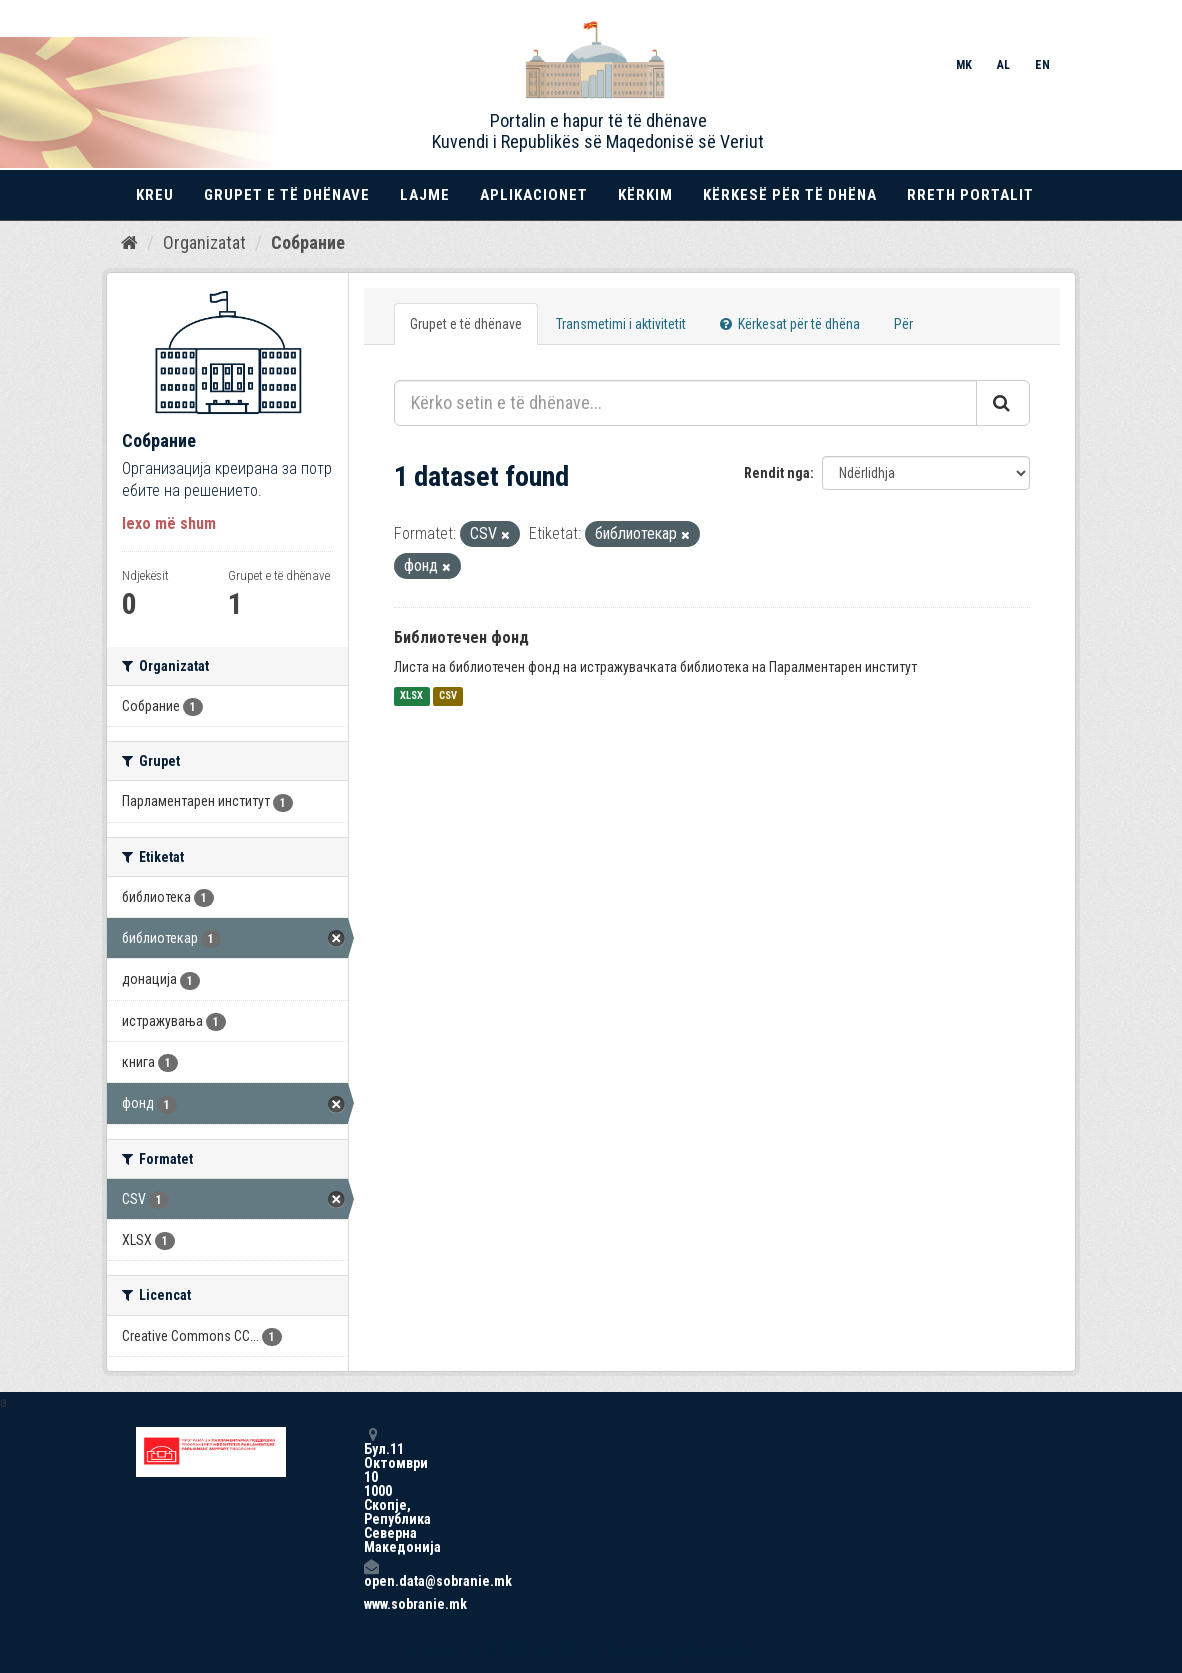  Describe the element at coordinates (287, 195) in the screenshot. I see `Grupet e të dhënave` at that location.